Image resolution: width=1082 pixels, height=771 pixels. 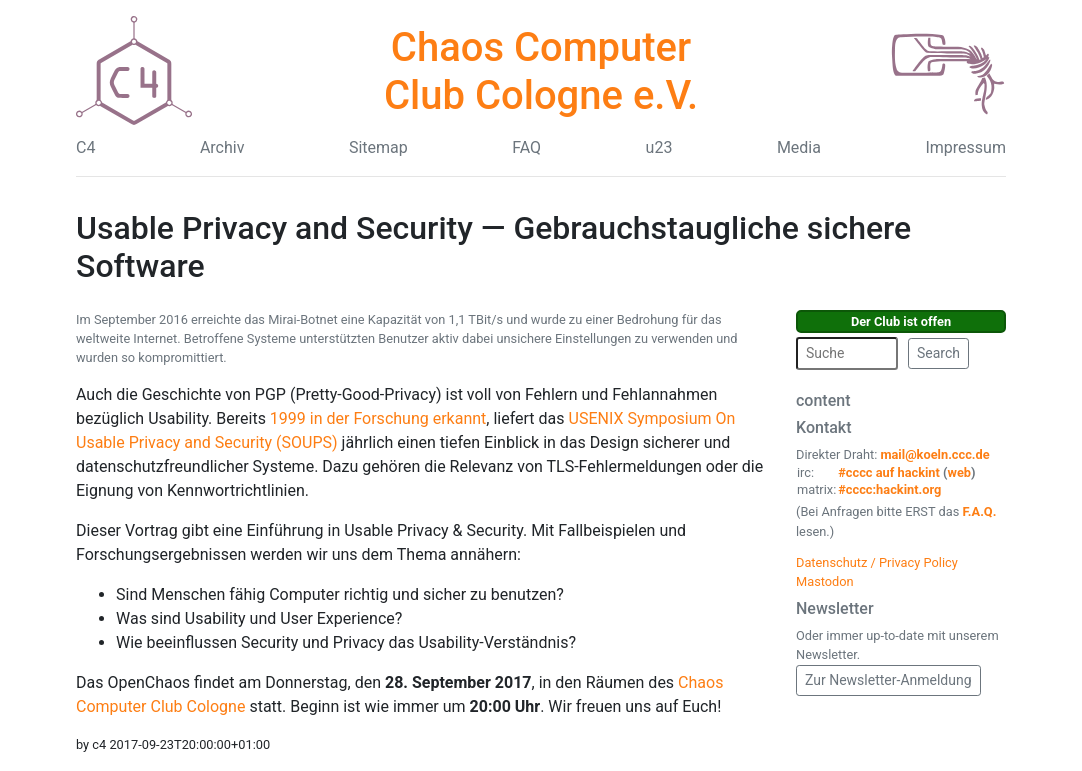 What do you see at coordinates (526, 147) in the screenshot?
I see `FAQ` at bounding box center [526, 147].